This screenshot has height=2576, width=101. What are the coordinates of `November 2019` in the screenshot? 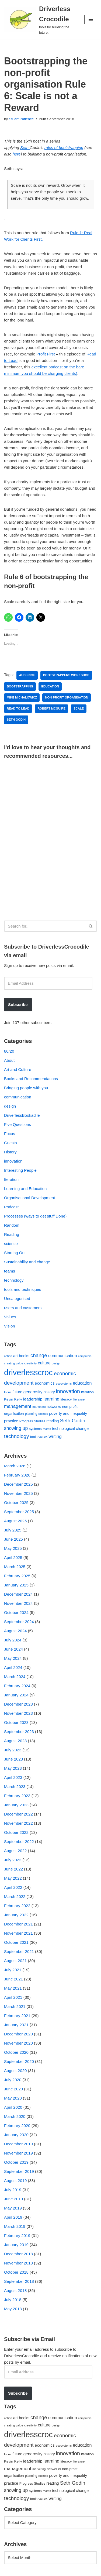 It's located at (18, 2153).